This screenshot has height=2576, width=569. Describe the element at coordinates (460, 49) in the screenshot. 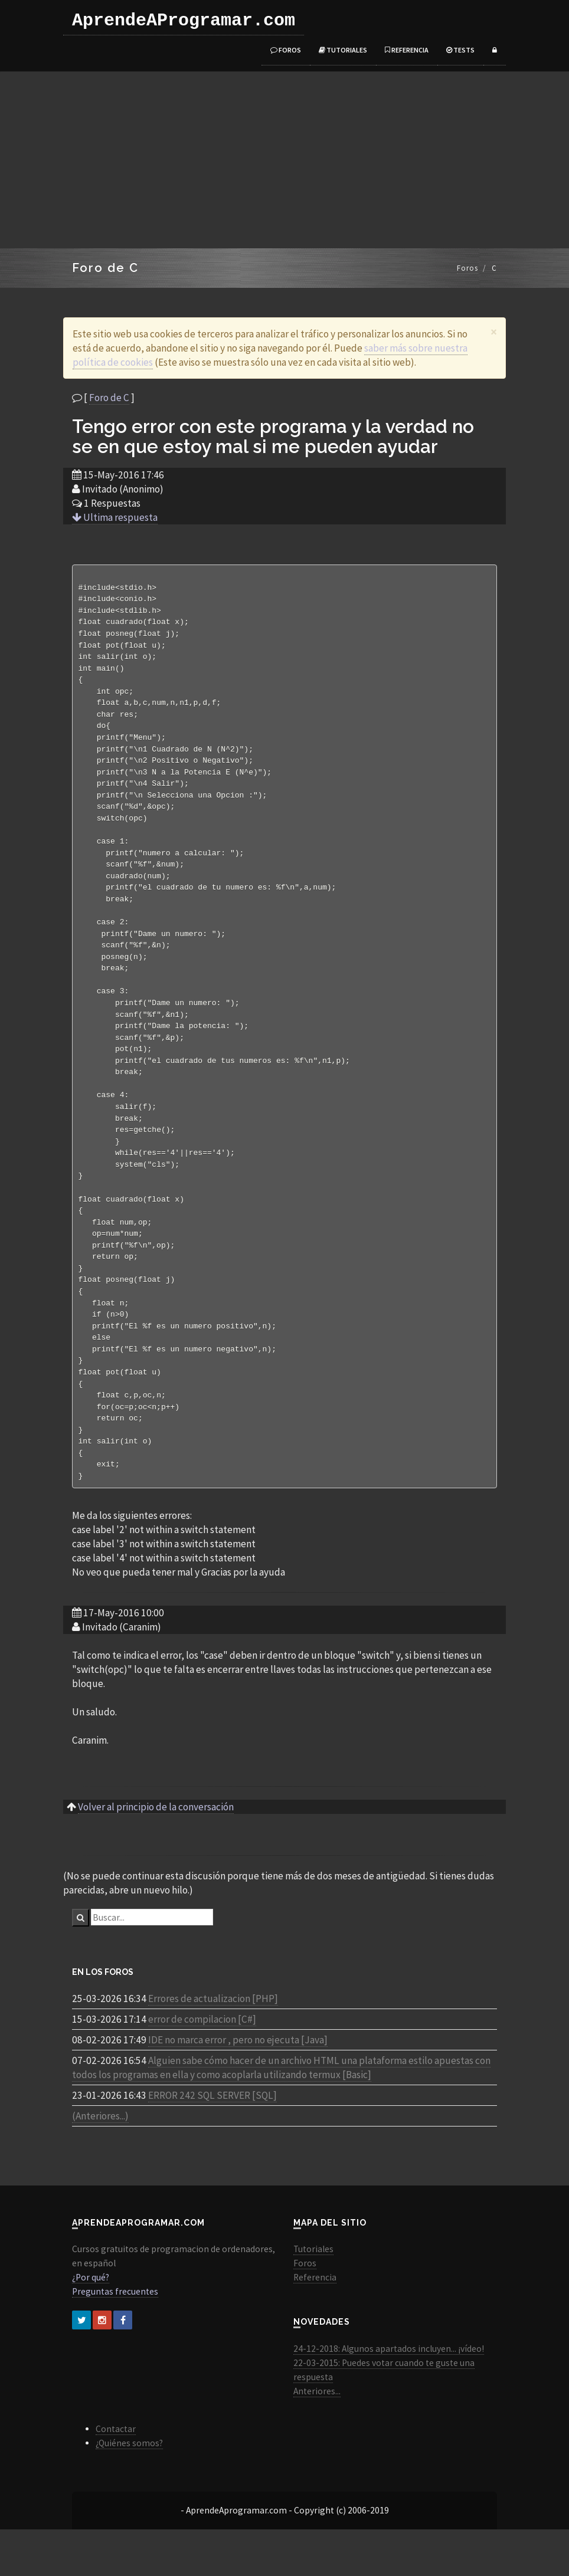

I see `Tests` at that location.